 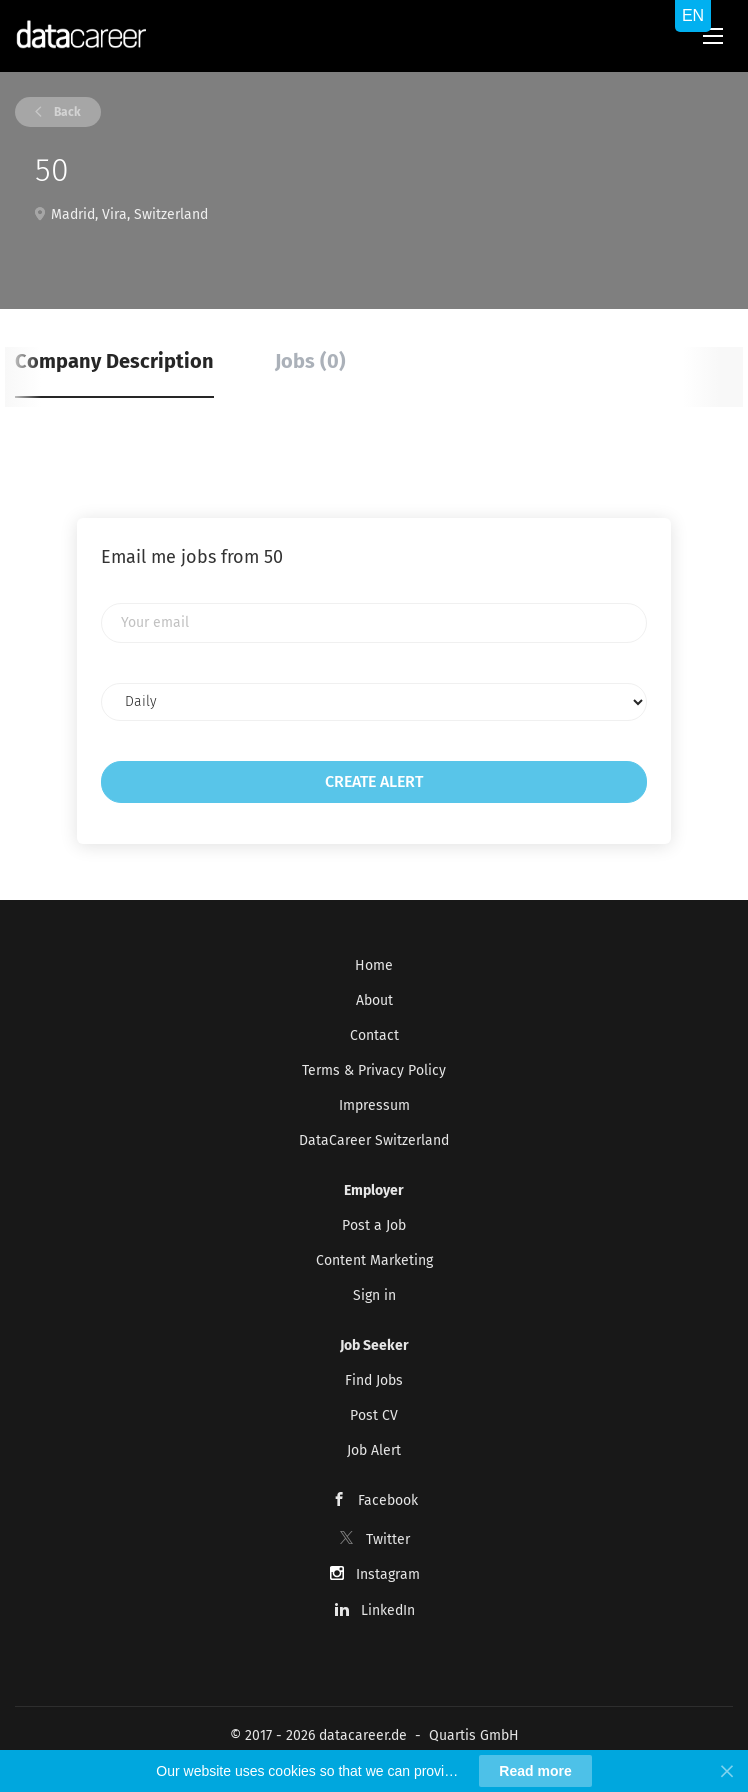 I want to click on Content Marketing, so click(x=374, y=1260).